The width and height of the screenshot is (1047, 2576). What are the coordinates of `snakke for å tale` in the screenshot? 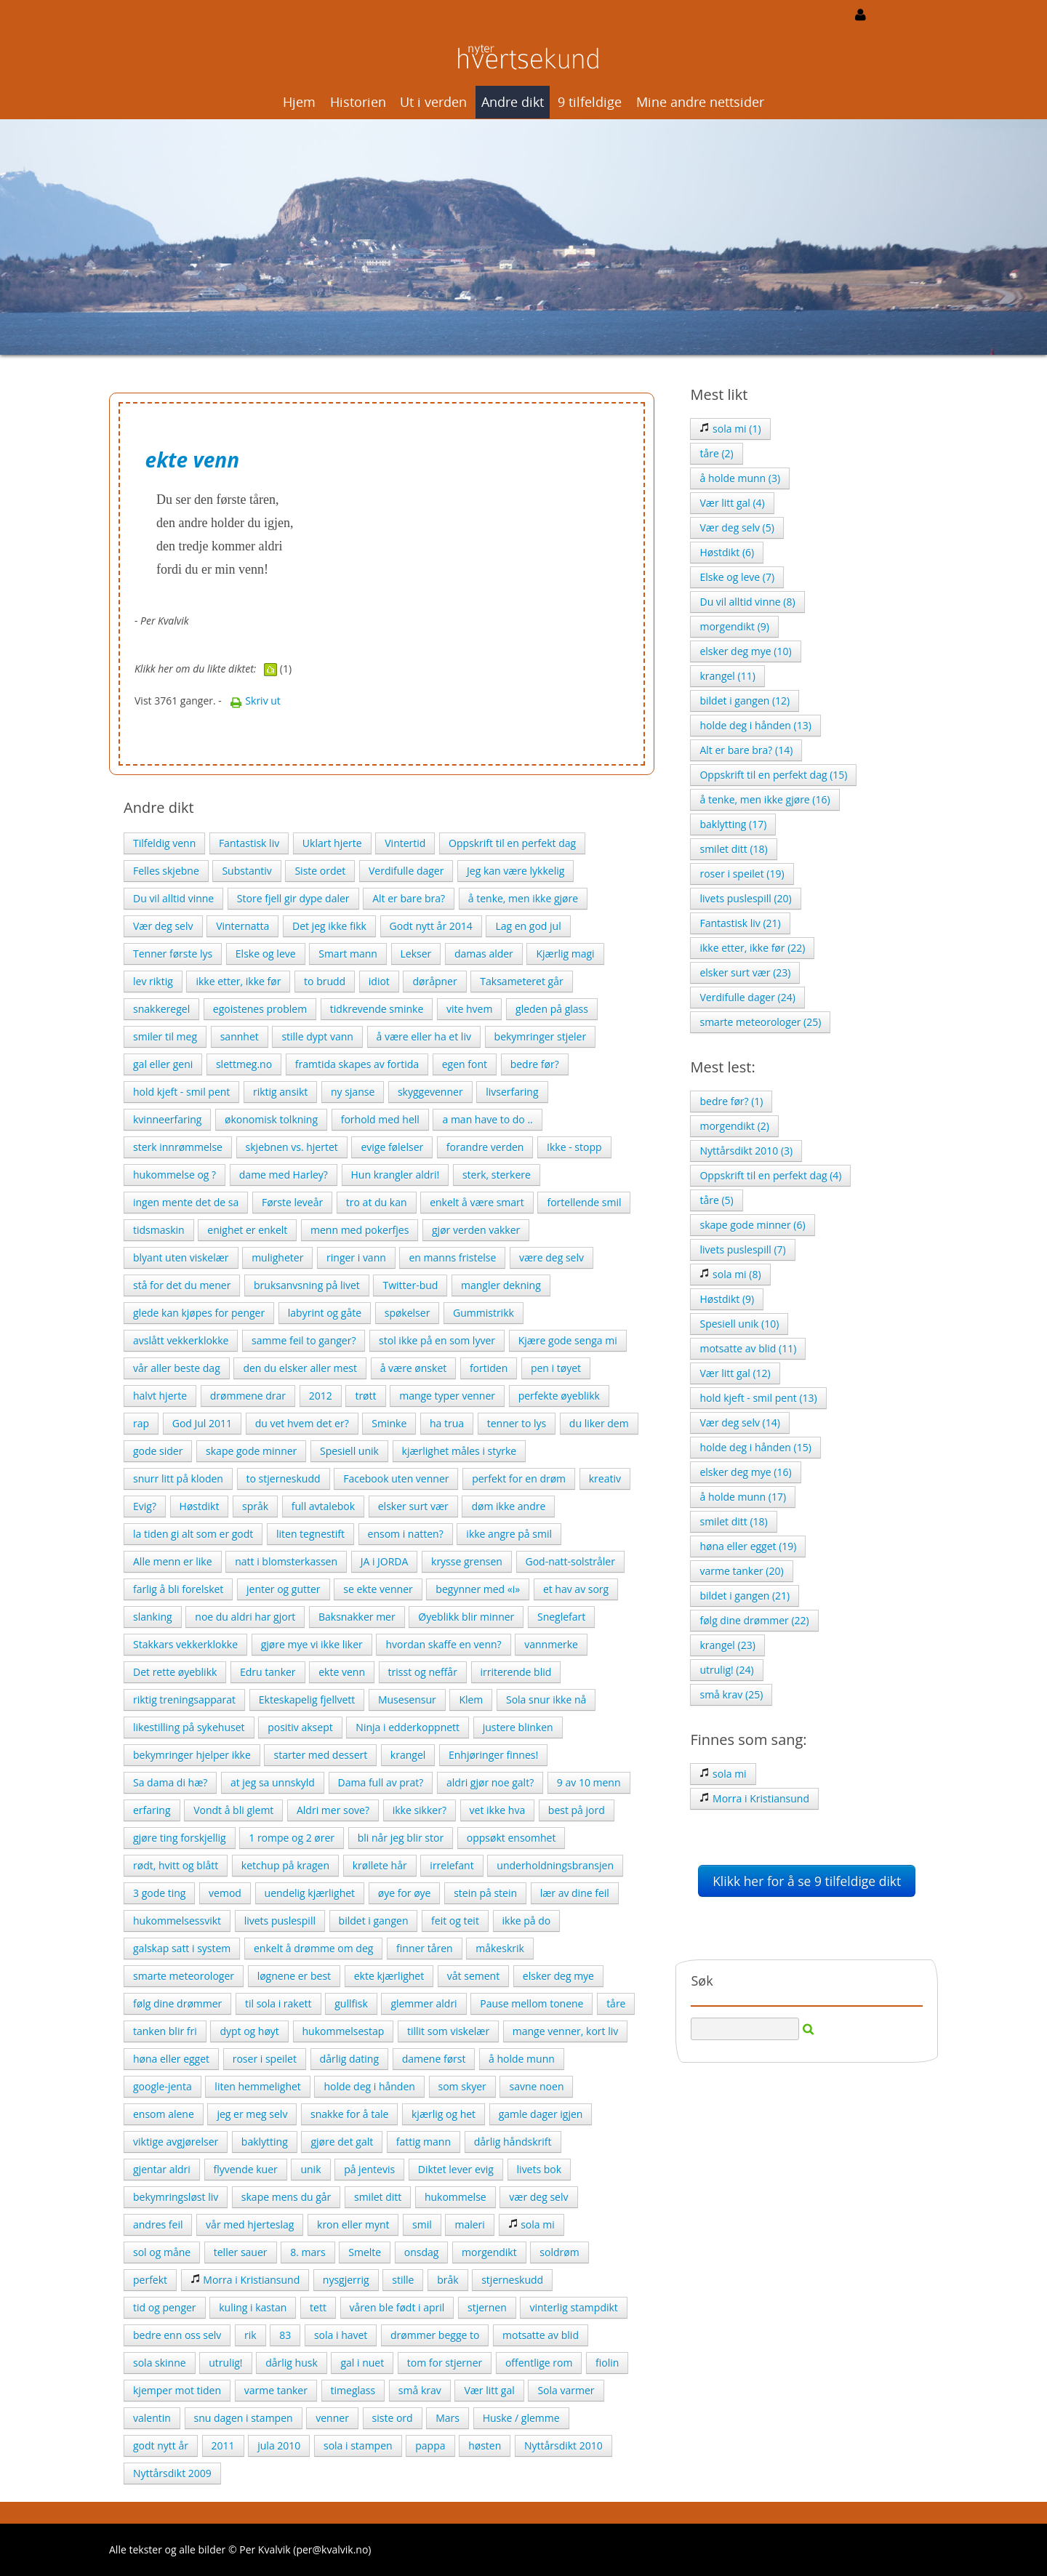 It's located at (349, 2114).